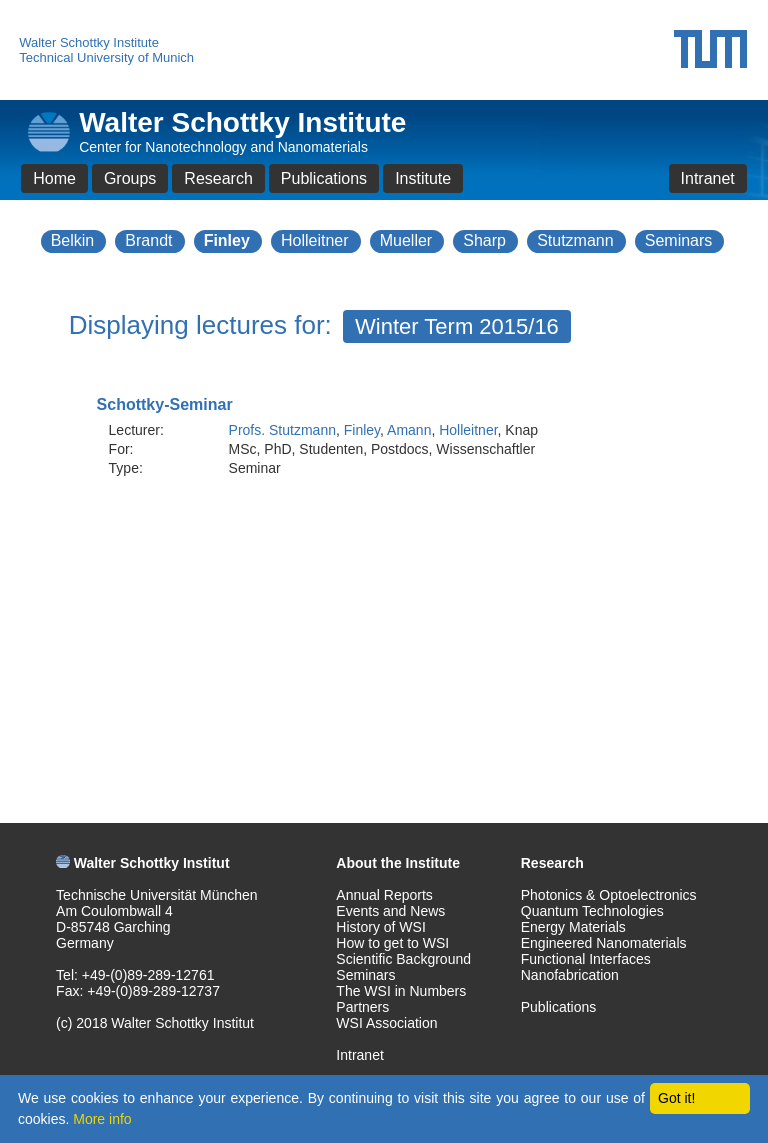 The width and height of the screenshot is (768, 1143). What do you see at coordinates (570, 975) in the screenshot?
I see `Nanofabrication` at bounding box center [570, 975].